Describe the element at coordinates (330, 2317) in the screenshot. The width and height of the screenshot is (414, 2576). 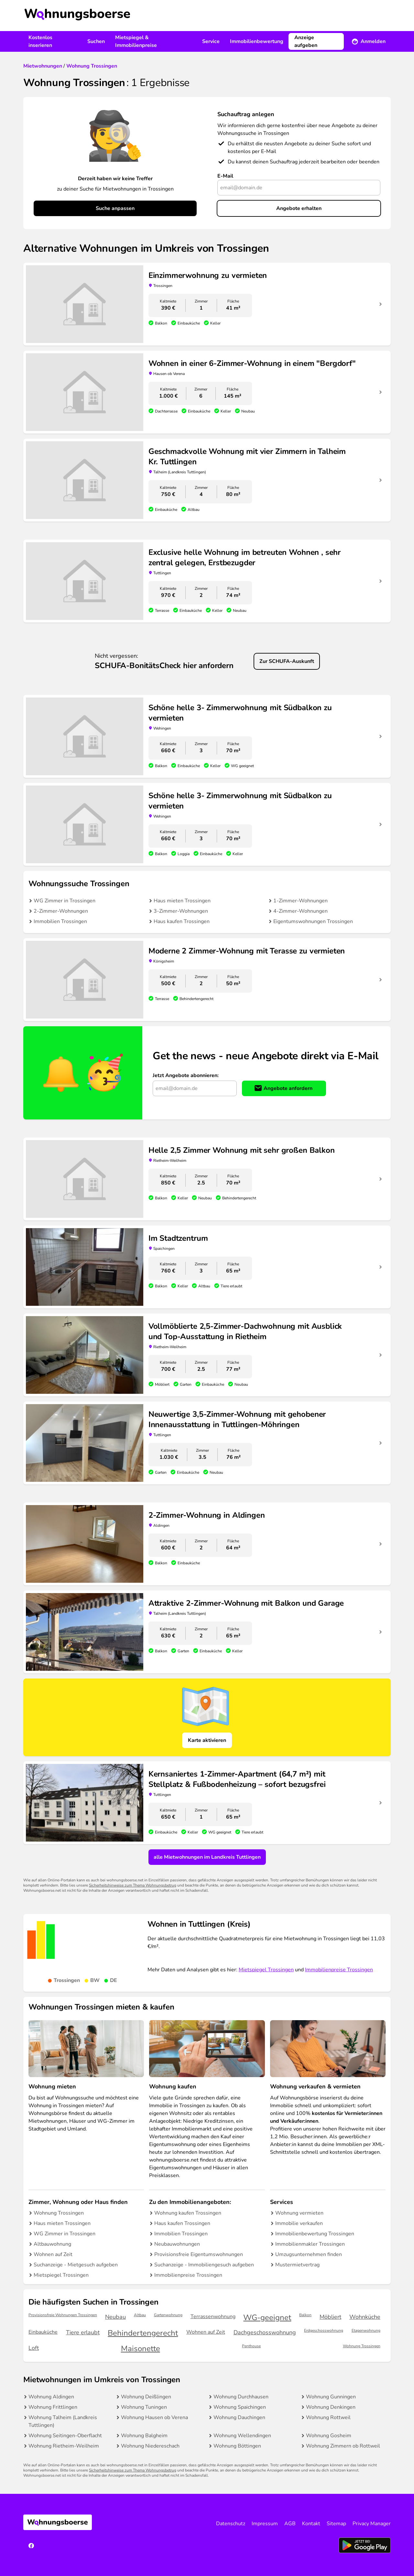
I see `Möbliert` at that location.